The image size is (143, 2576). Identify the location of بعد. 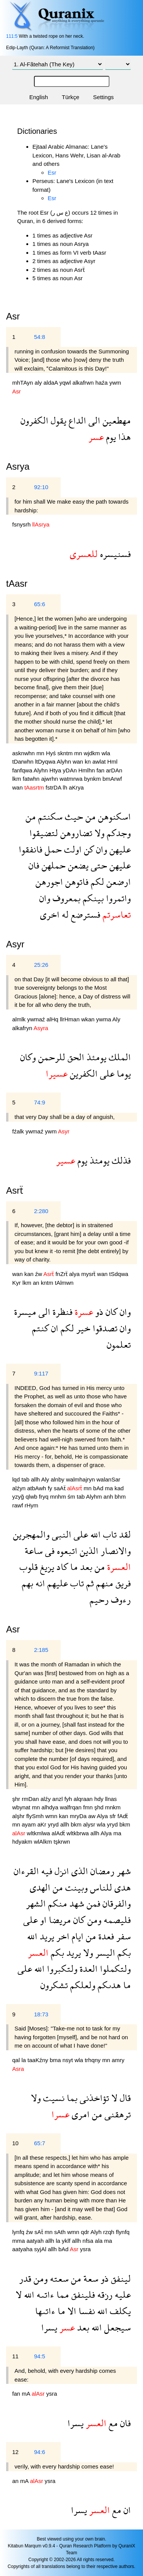
(85, 1567).